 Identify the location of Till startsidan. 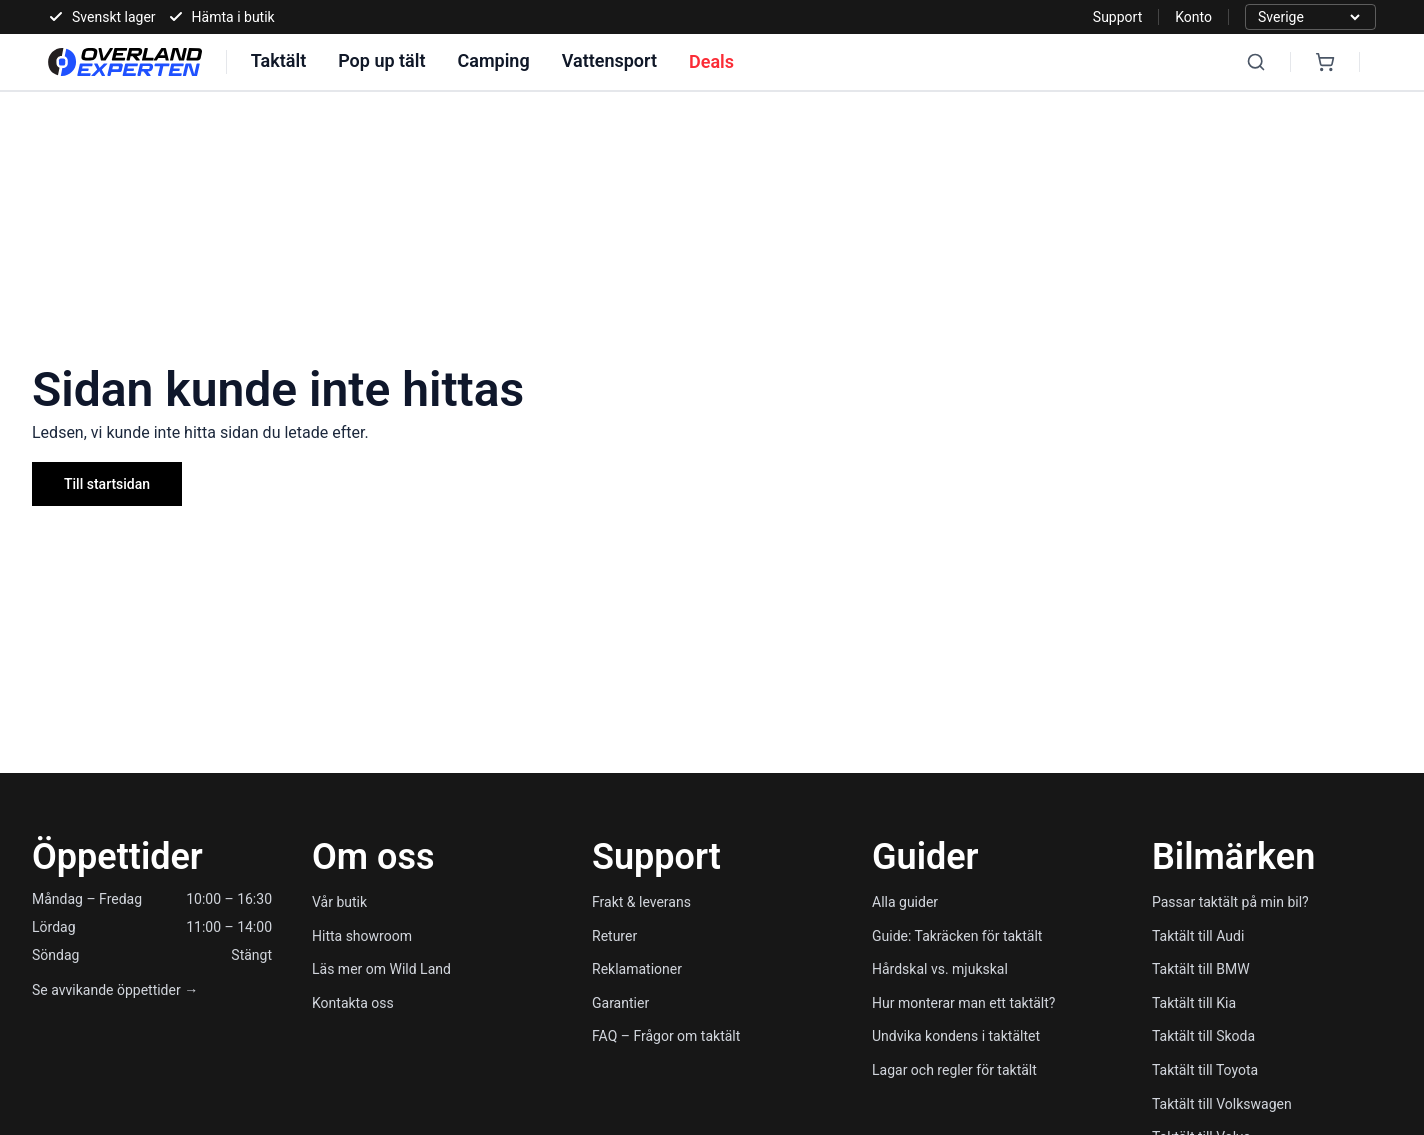
(107, 484).